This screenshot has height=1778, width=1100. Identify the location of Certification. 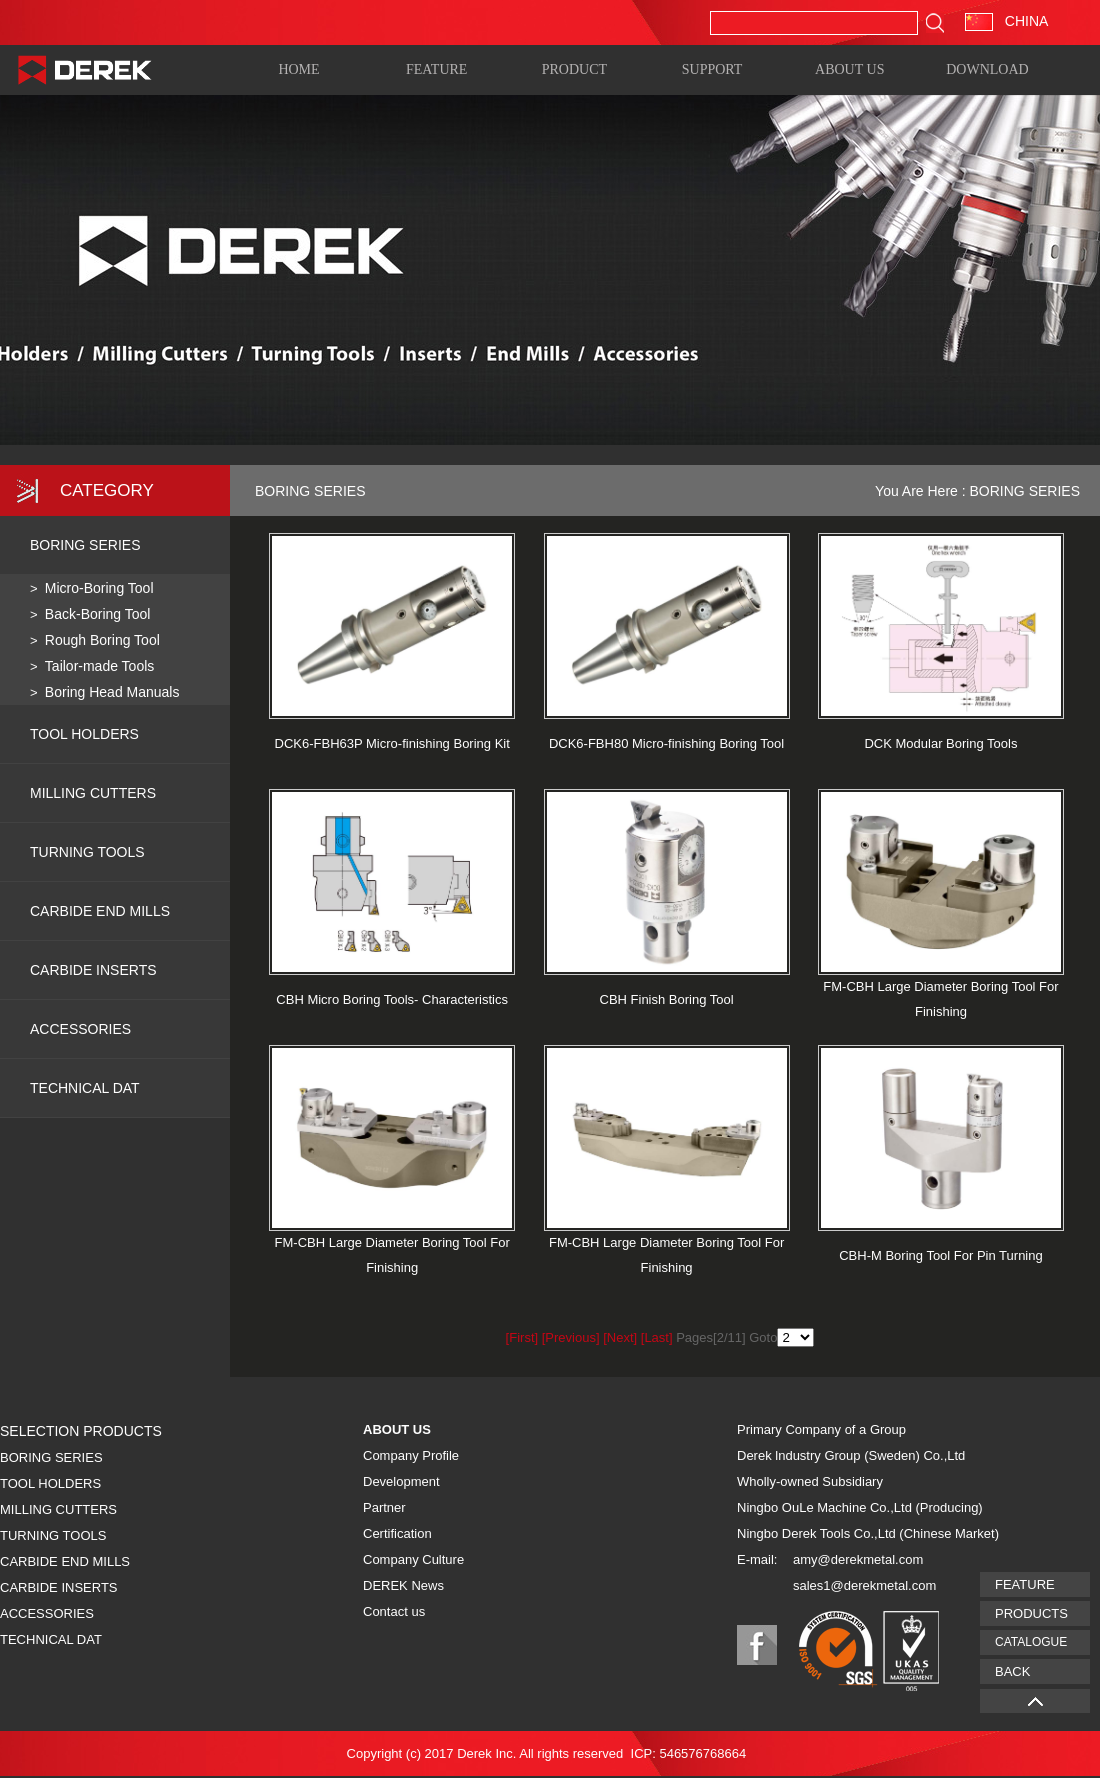
(397, 1533).